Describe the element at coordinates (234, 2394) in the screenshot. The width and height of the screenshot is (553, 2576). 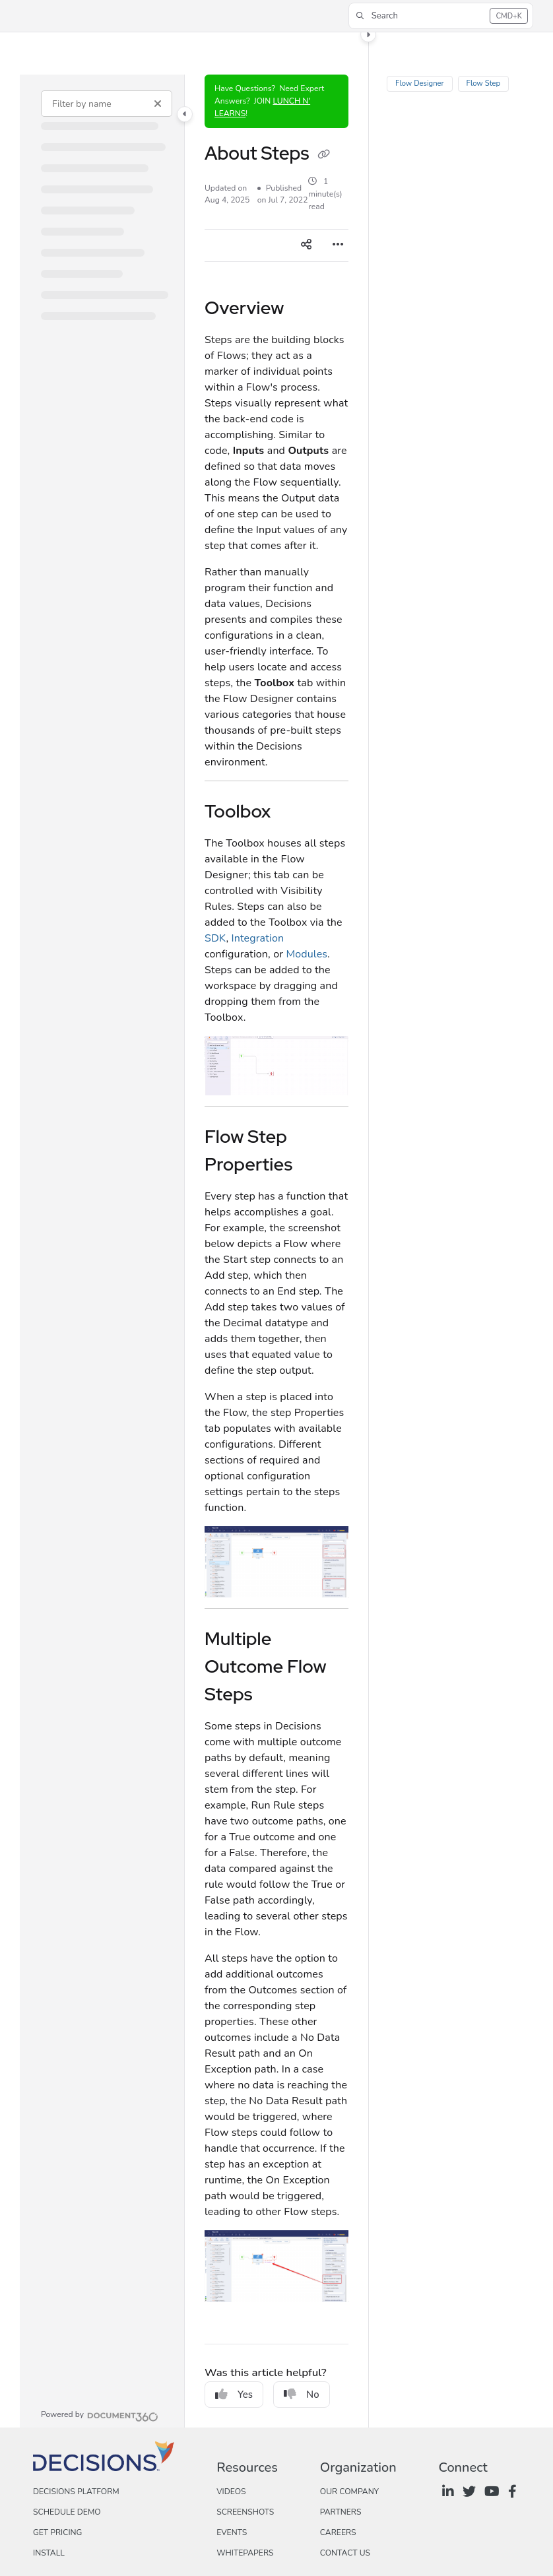
I see `Yes` at that location.